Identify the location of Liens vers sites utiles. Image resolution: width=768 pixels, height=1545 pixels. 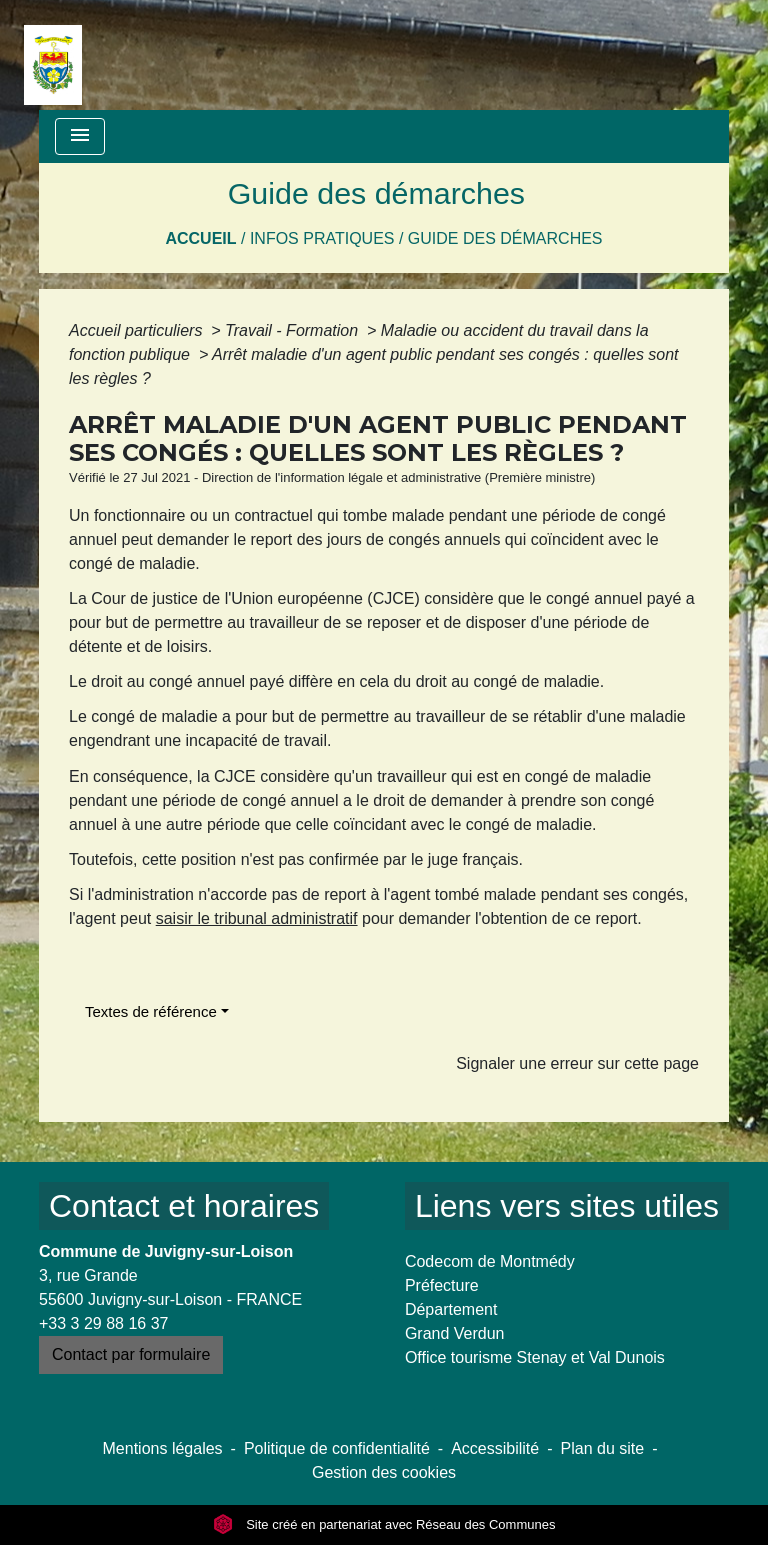
(567, 1206).